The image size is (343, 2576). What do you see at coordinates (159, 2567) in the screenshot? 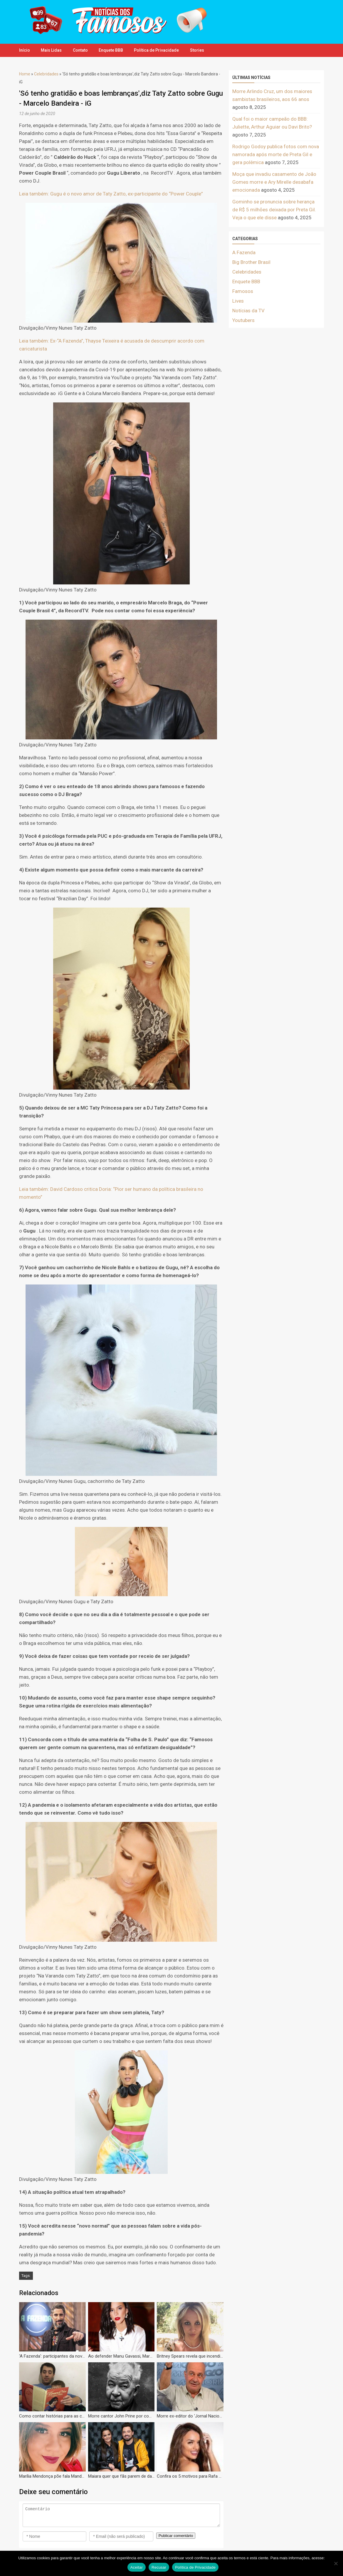
I see `Recusar` at bounding box center [159, 2567].